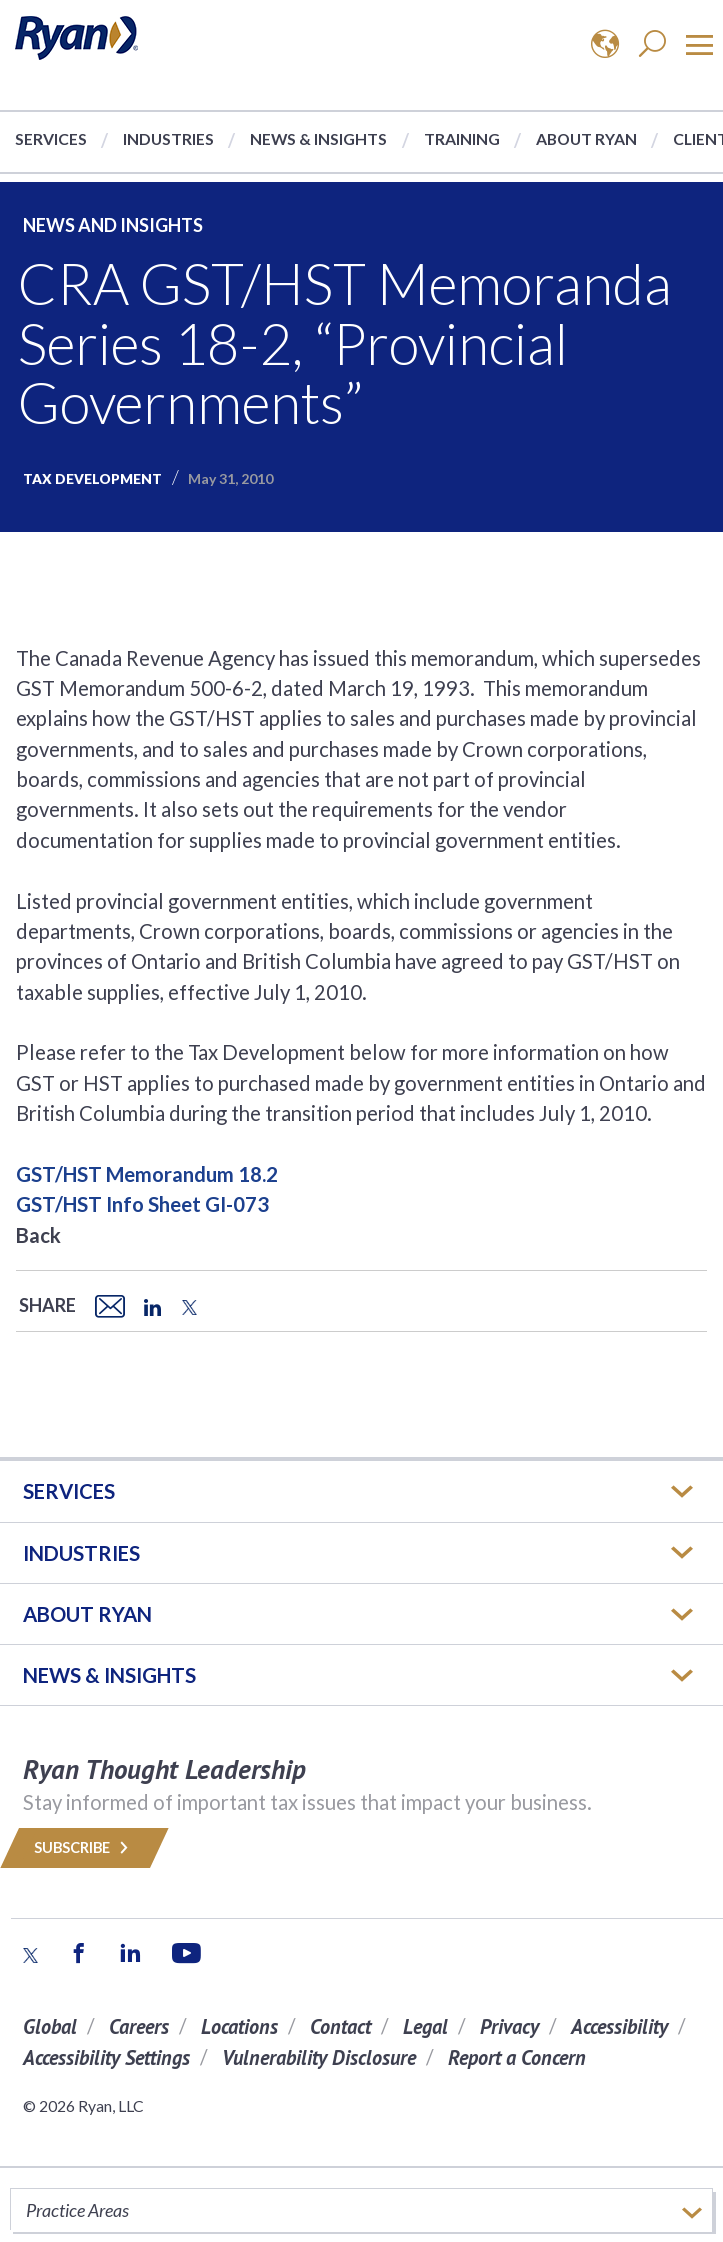 This screenshot has height=2242, width=723. I want to click on Subscribe, so click(84, 1847).